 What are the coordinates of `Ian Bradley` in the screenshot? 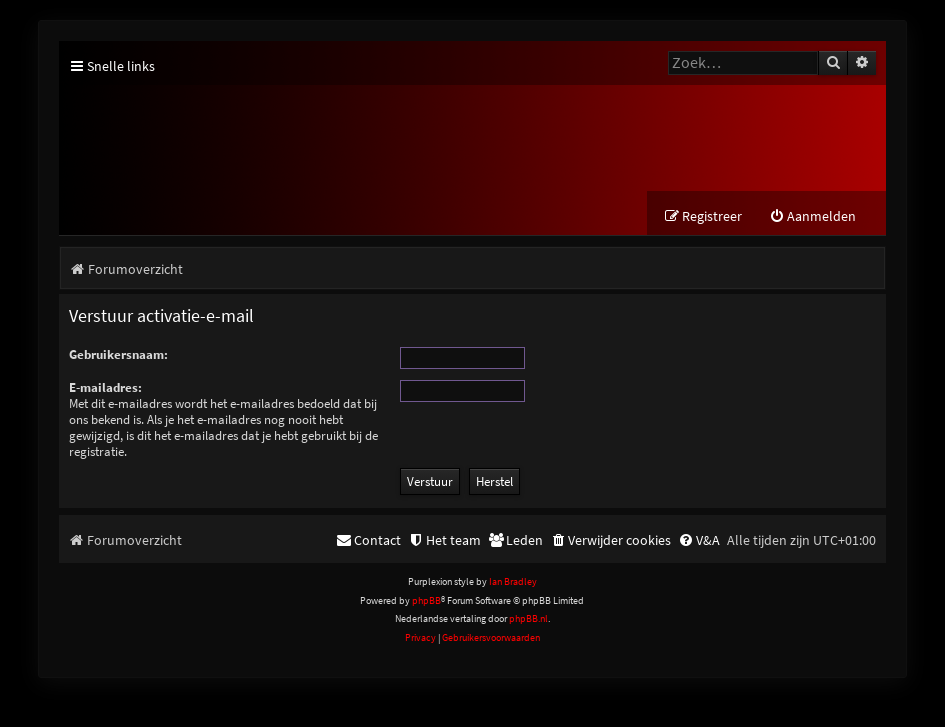 It's located at (513, 581).